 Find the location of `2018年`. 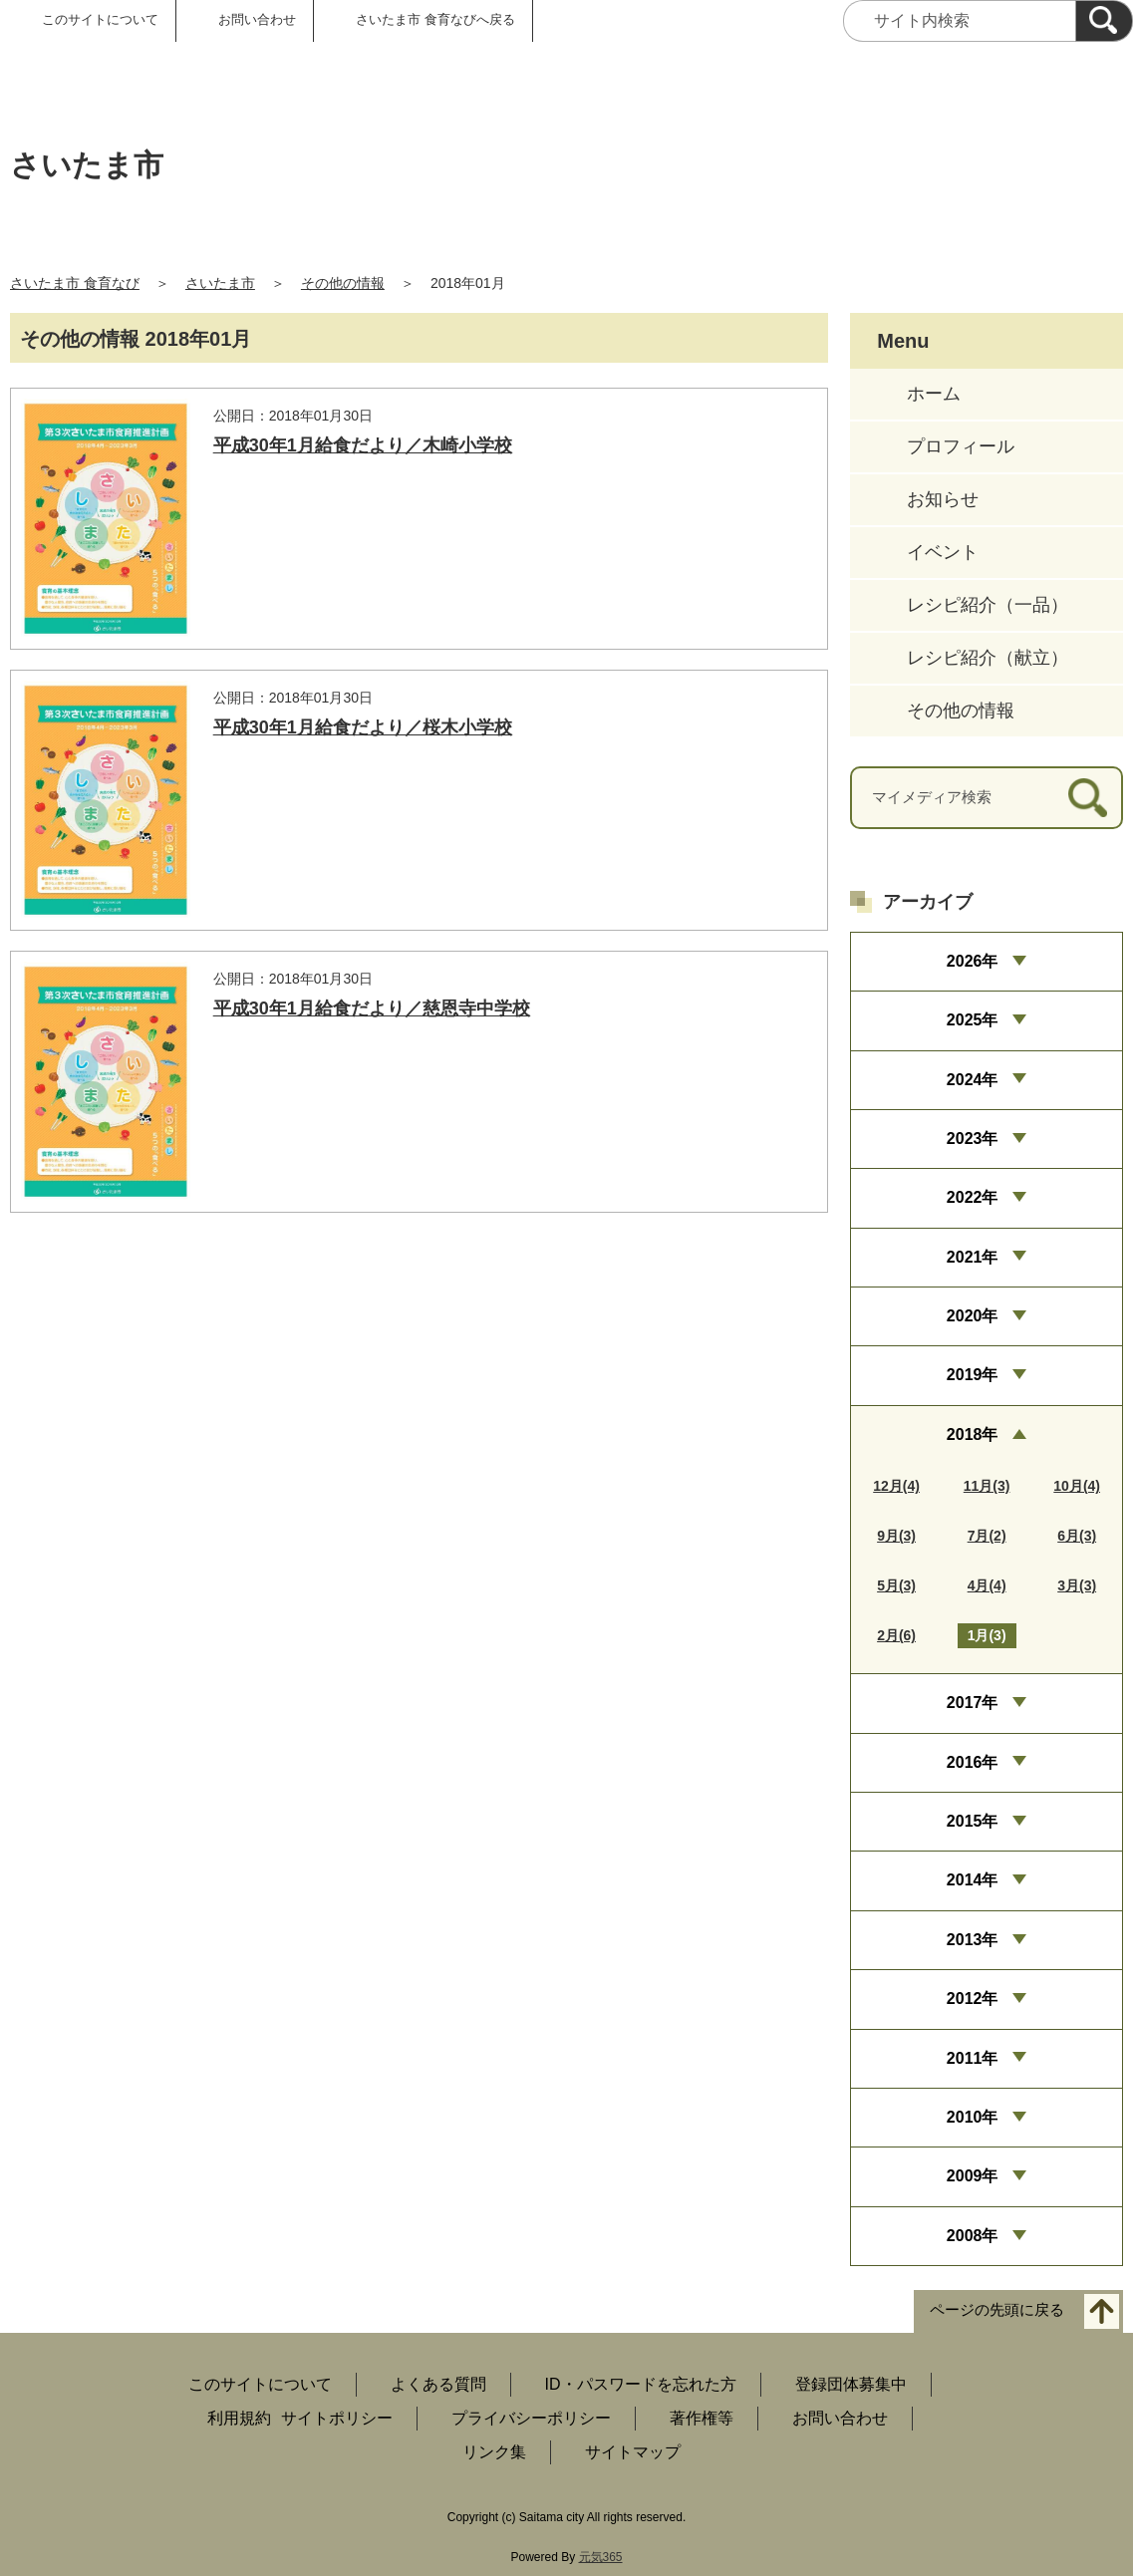

2018年 is located at coordinates (972, 1434).